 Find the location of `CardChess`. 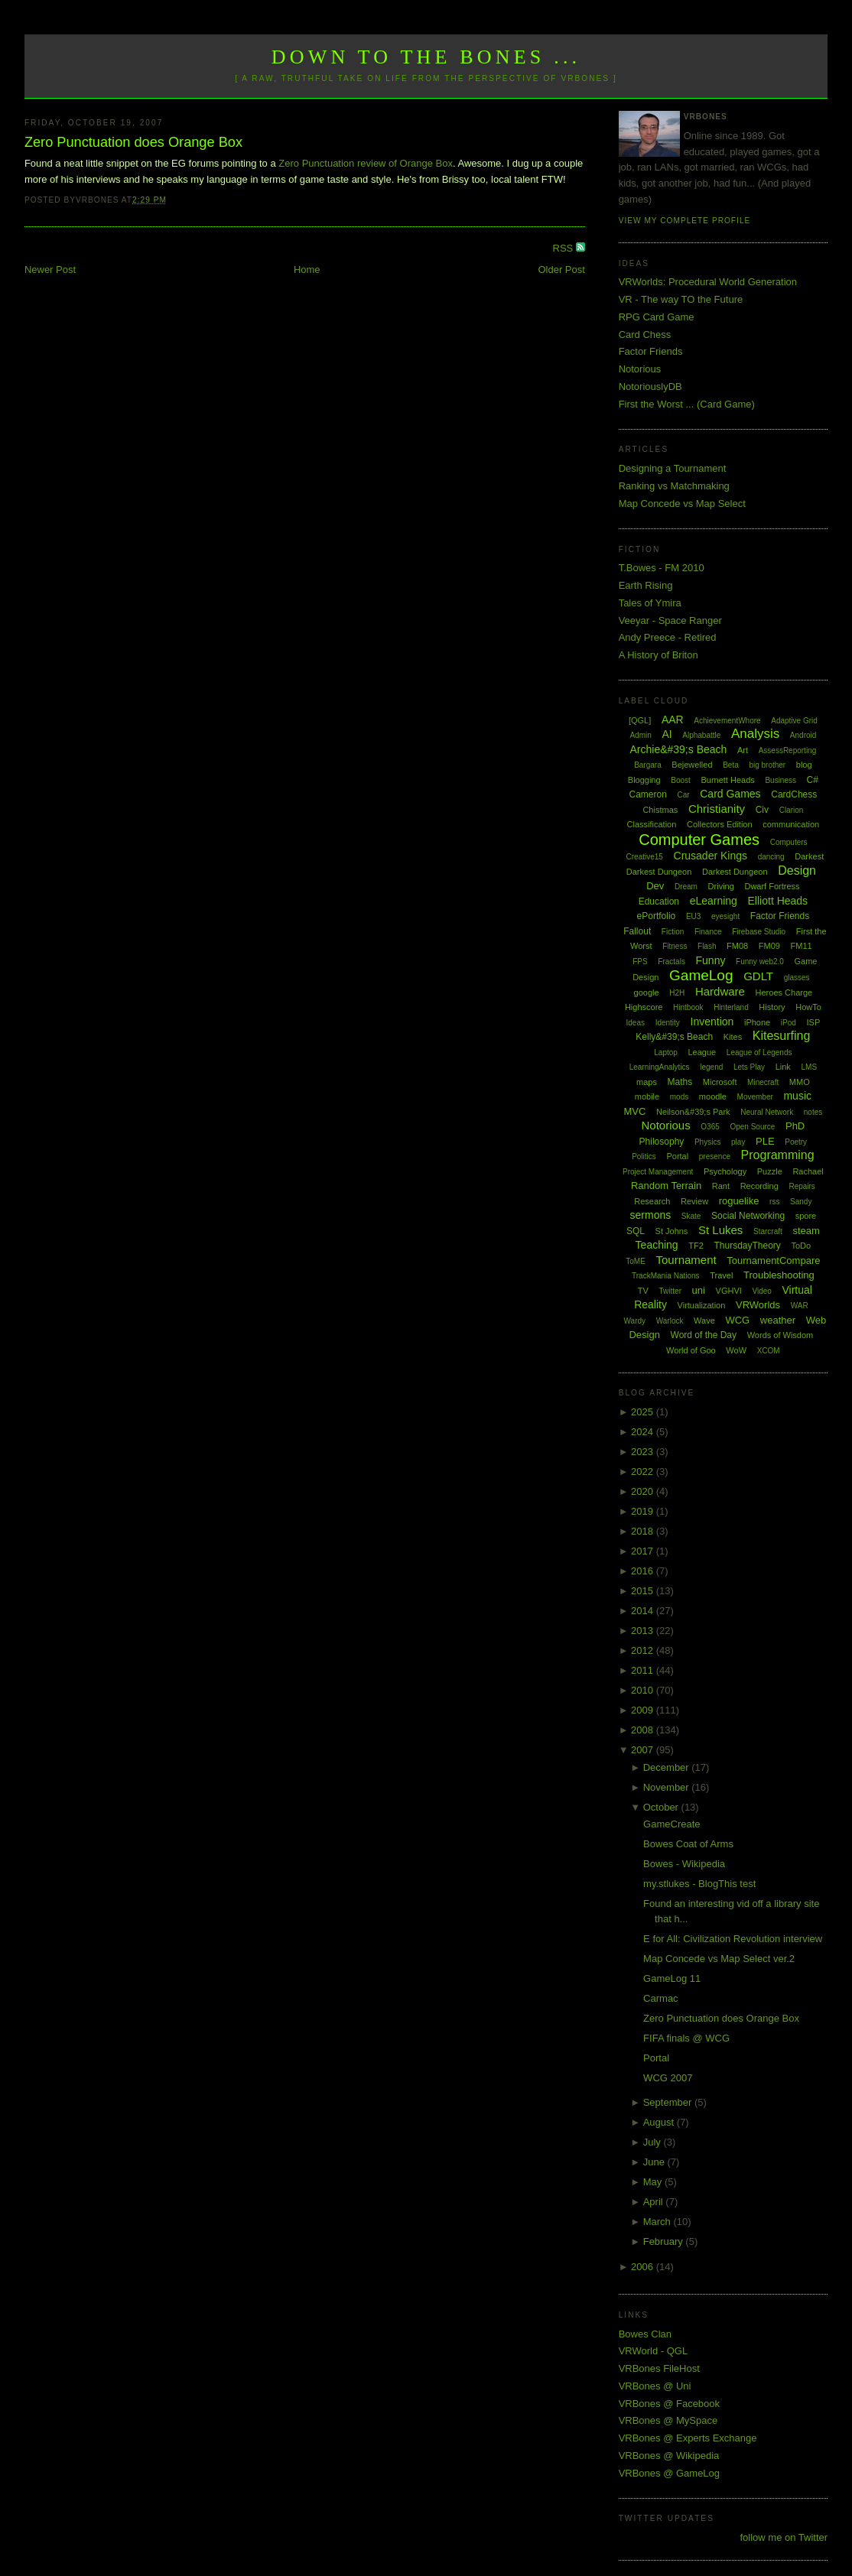

CardChess is located at coordinates (794, 794).